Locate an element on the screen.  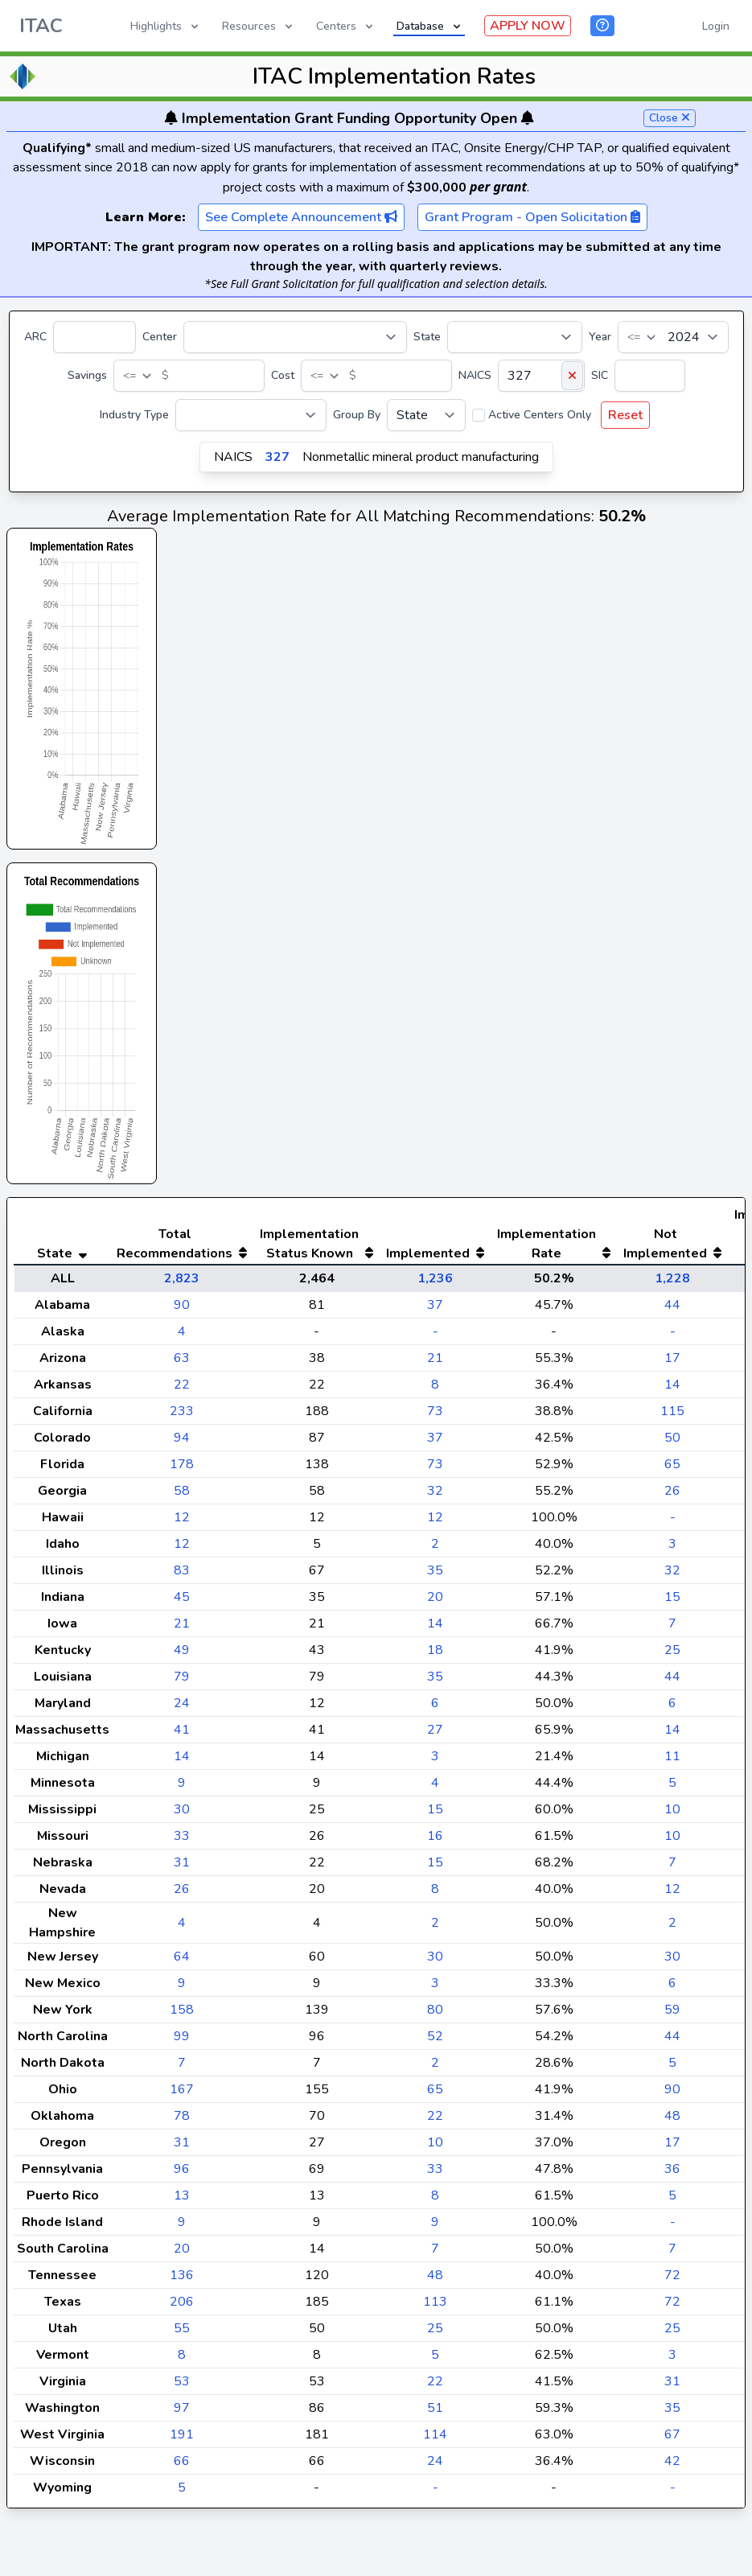
63 is located at coordinates (182, 1390).